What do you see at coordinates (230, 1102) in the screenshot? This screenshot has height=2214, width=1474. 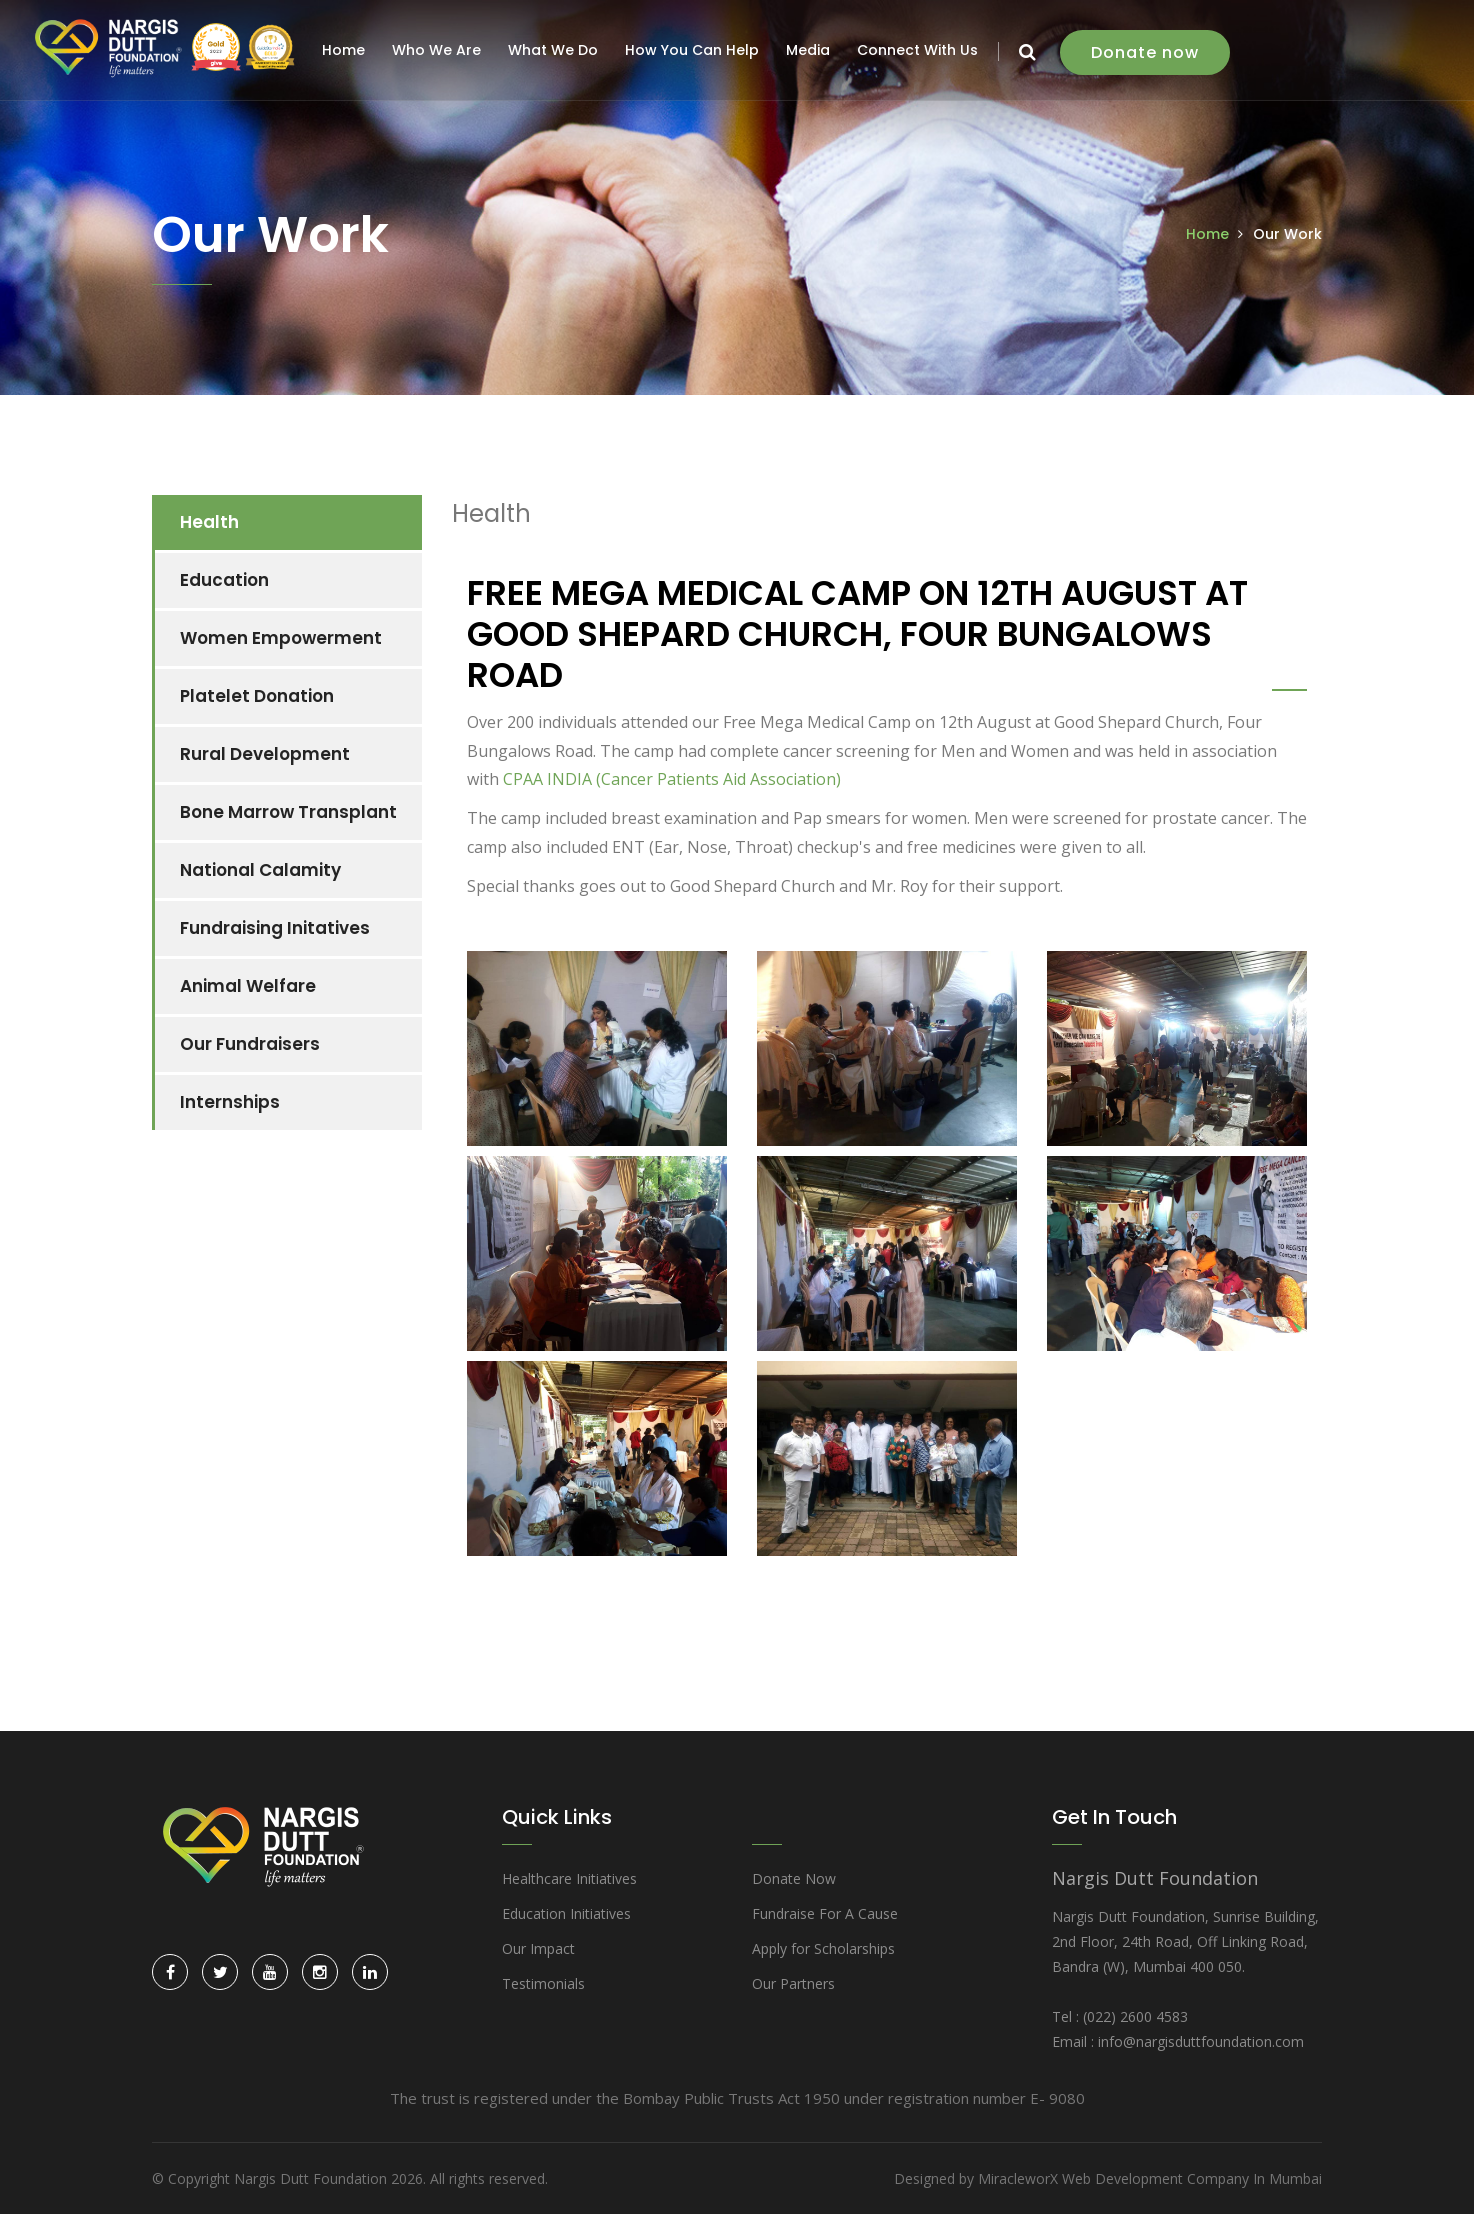 I see `Internships` at bounding box center [230, 1102].